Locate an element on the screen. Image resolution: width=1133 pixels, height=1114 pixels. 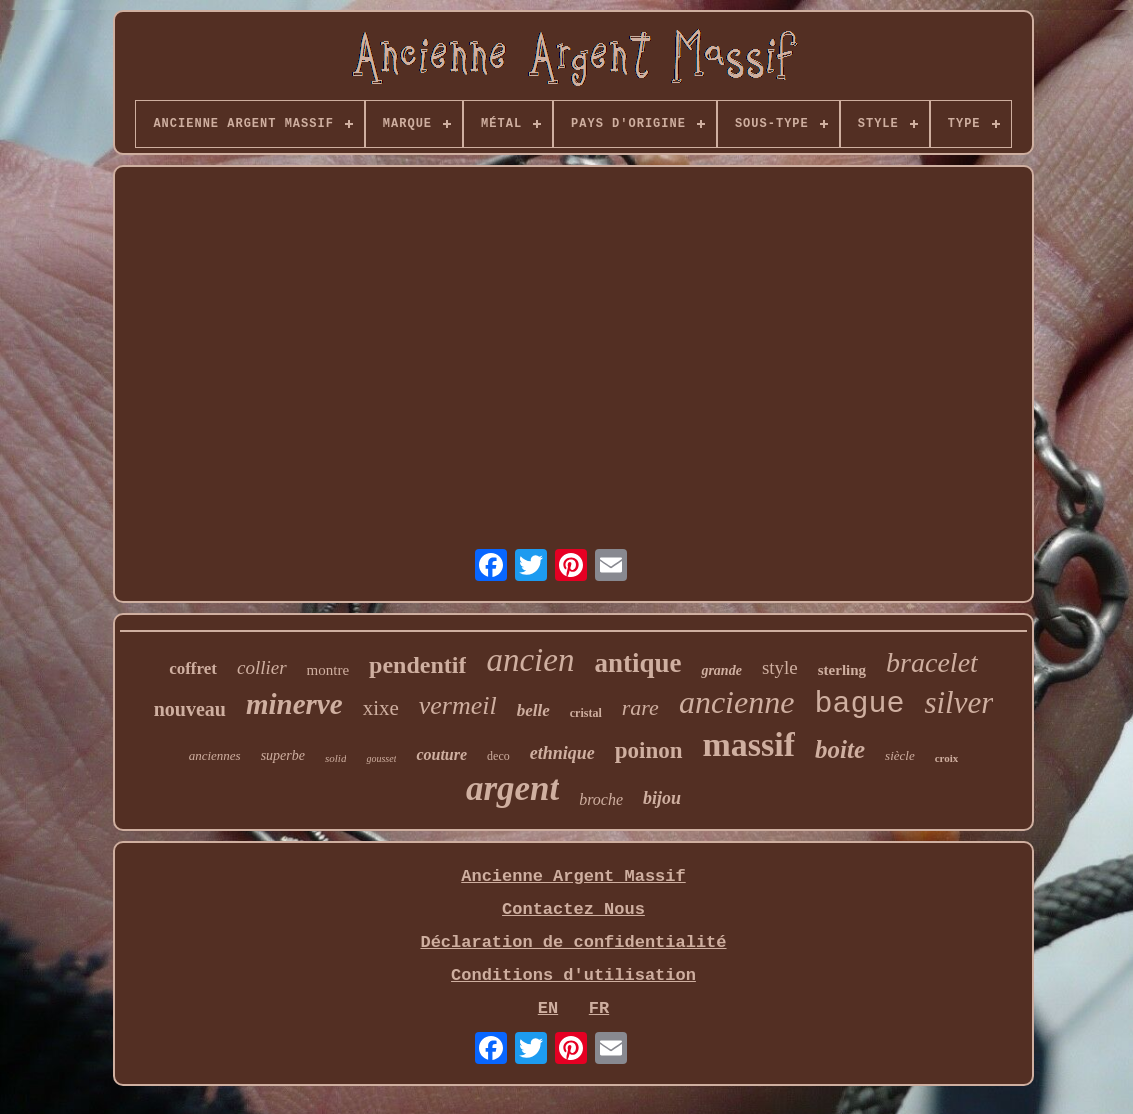
bague is located at coordinates (859, 704).